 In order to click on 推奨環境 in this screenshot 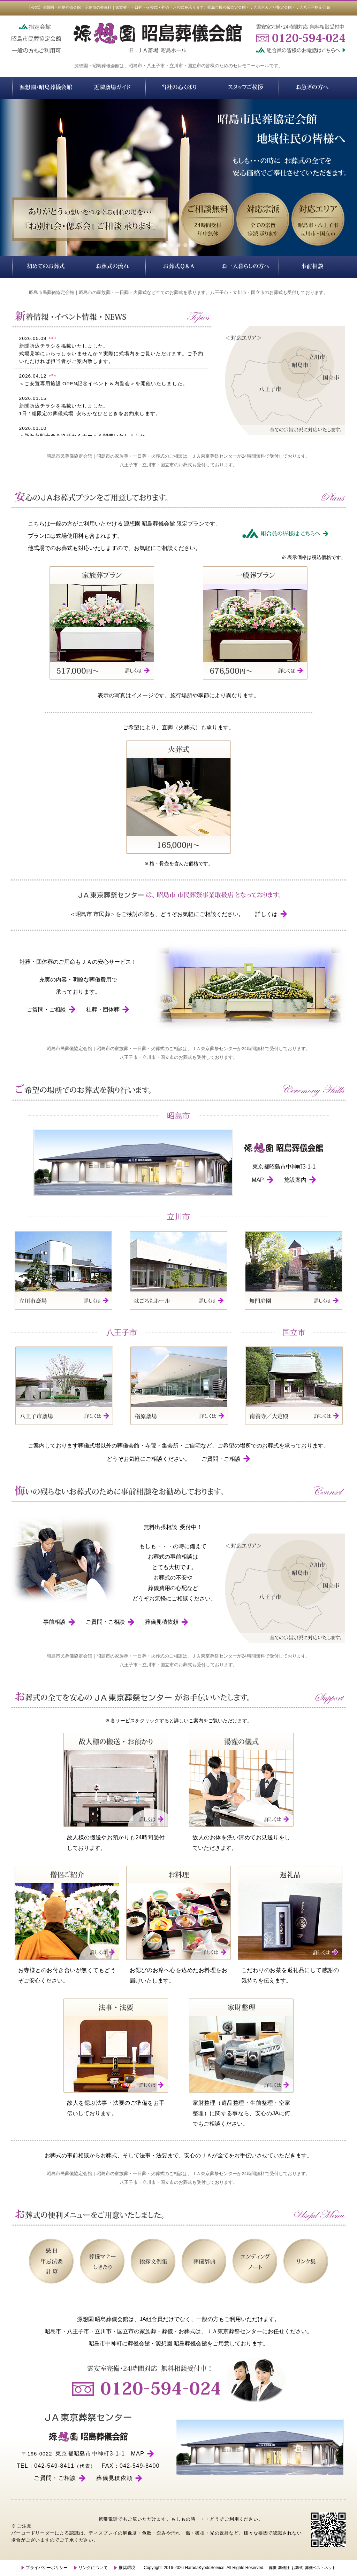, I will do `click(124, 2567)`.